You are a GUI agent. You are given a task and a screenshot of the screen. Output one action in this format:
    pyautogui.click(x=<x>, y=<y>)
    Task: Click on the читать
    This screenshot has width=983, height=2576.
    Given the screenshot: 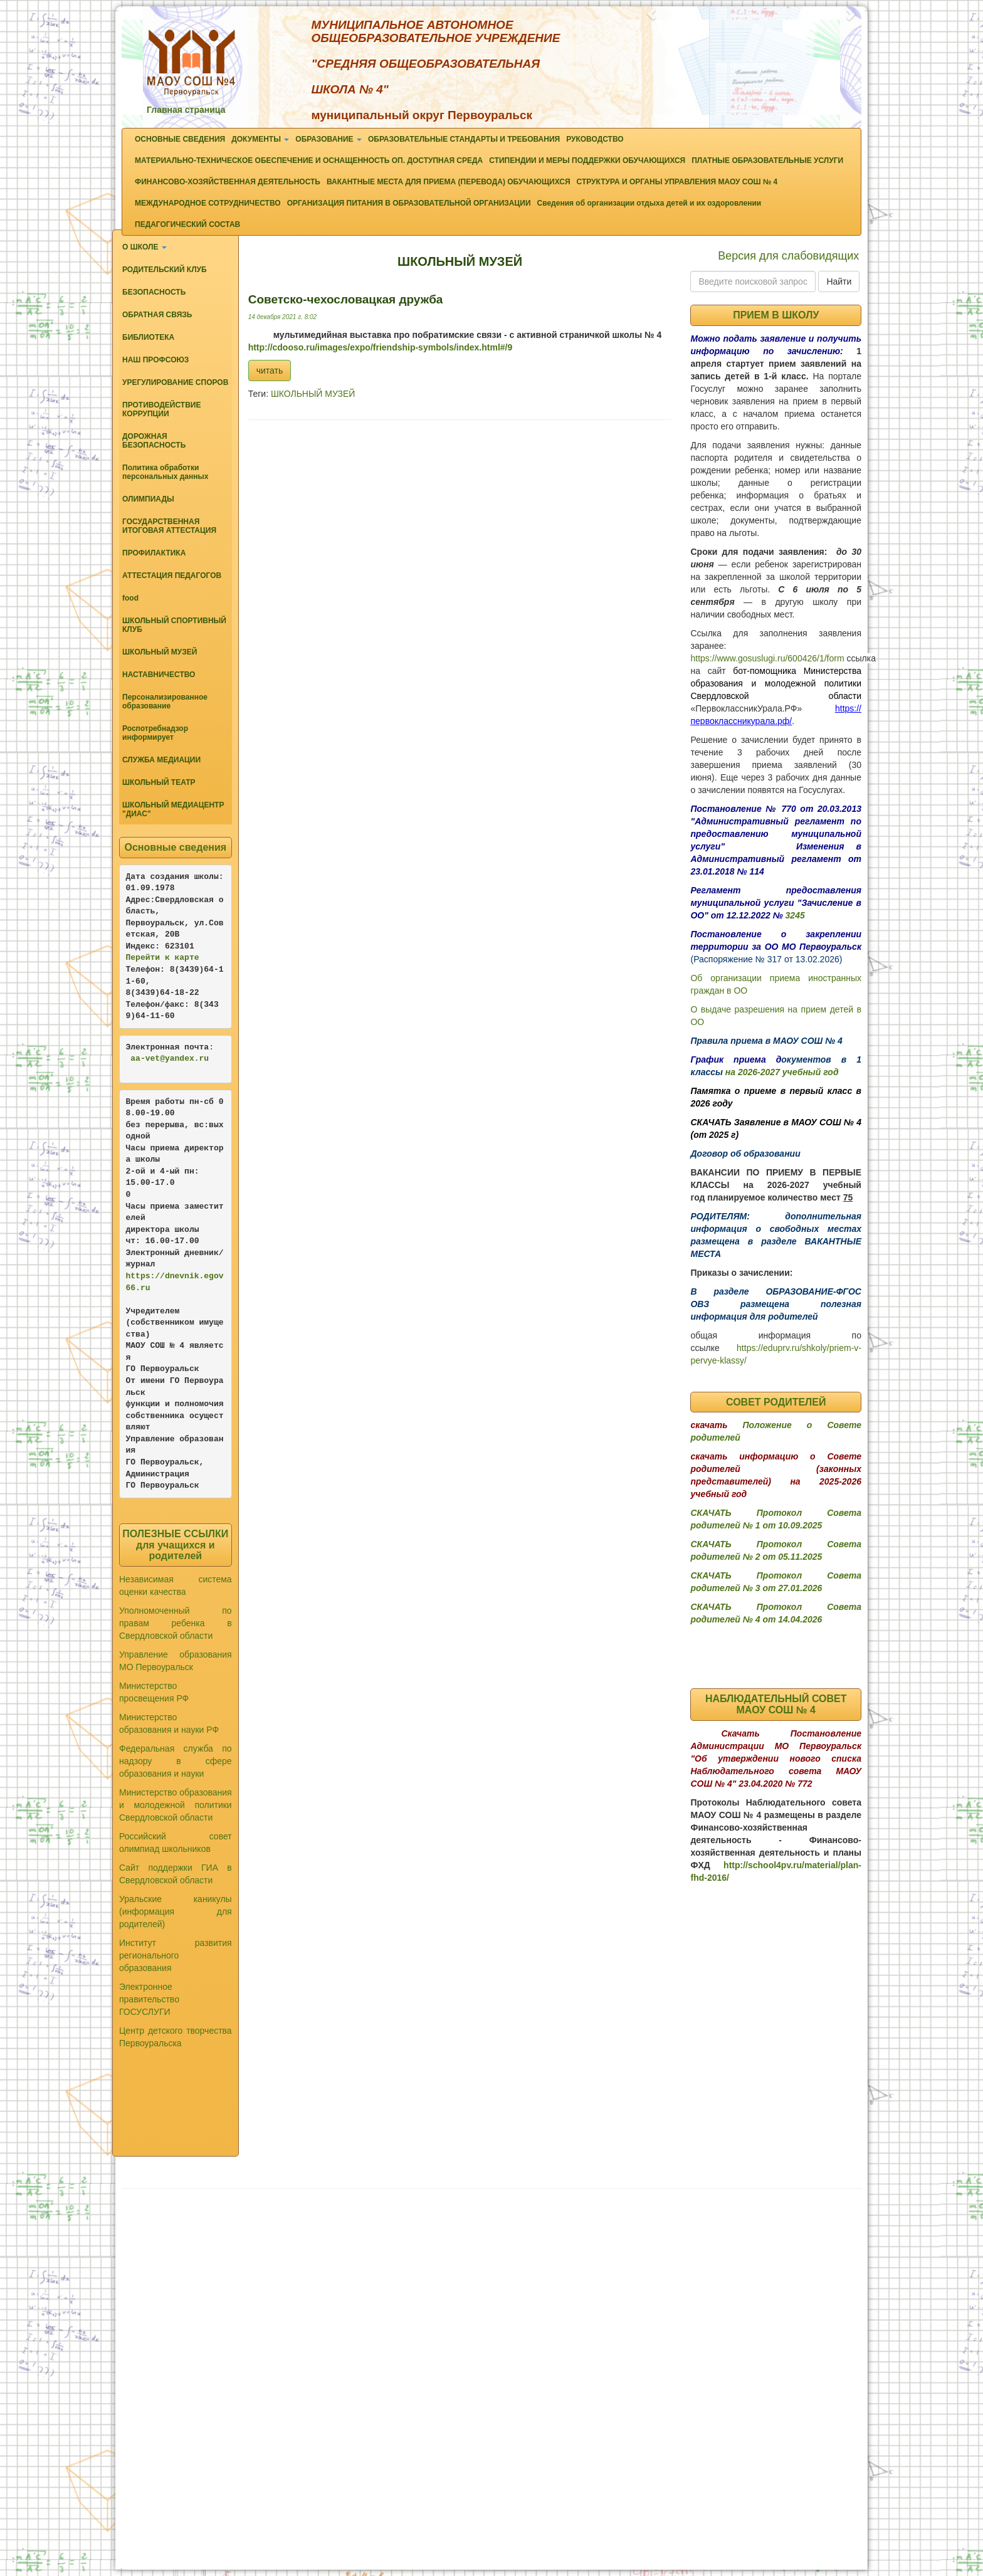 What is the action you would take?
    pyautogui.click(x=269, y=370)
    